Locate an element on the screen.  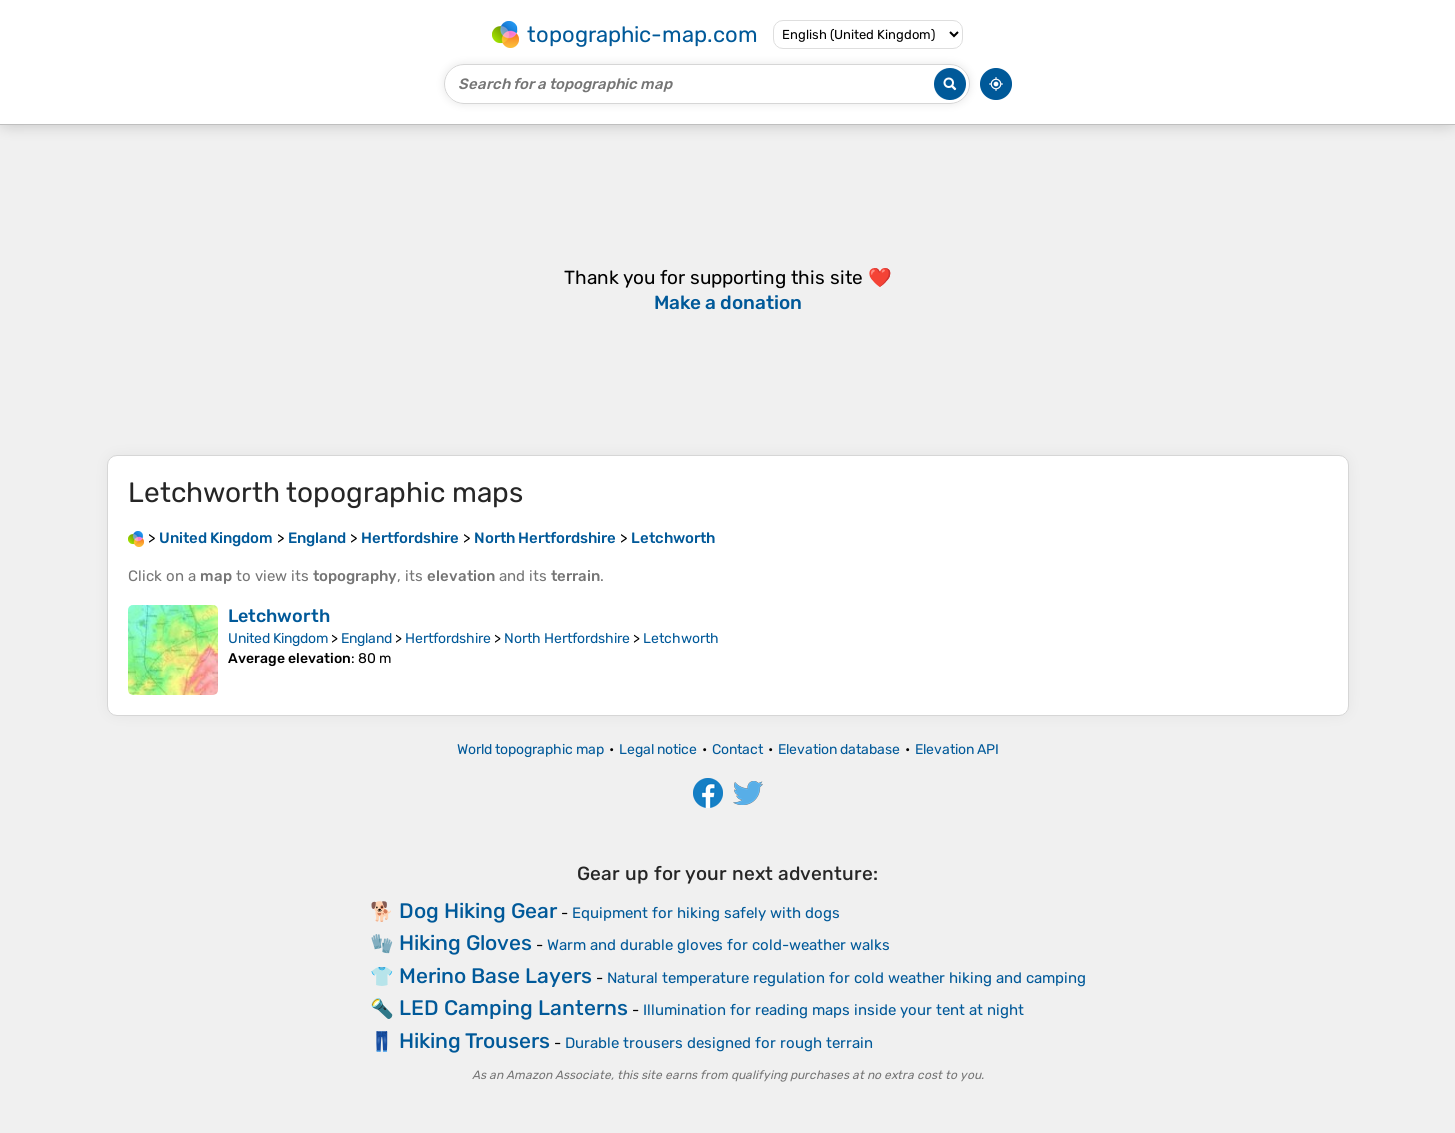
Hiking Gloves is located at coordinates (465, 942).